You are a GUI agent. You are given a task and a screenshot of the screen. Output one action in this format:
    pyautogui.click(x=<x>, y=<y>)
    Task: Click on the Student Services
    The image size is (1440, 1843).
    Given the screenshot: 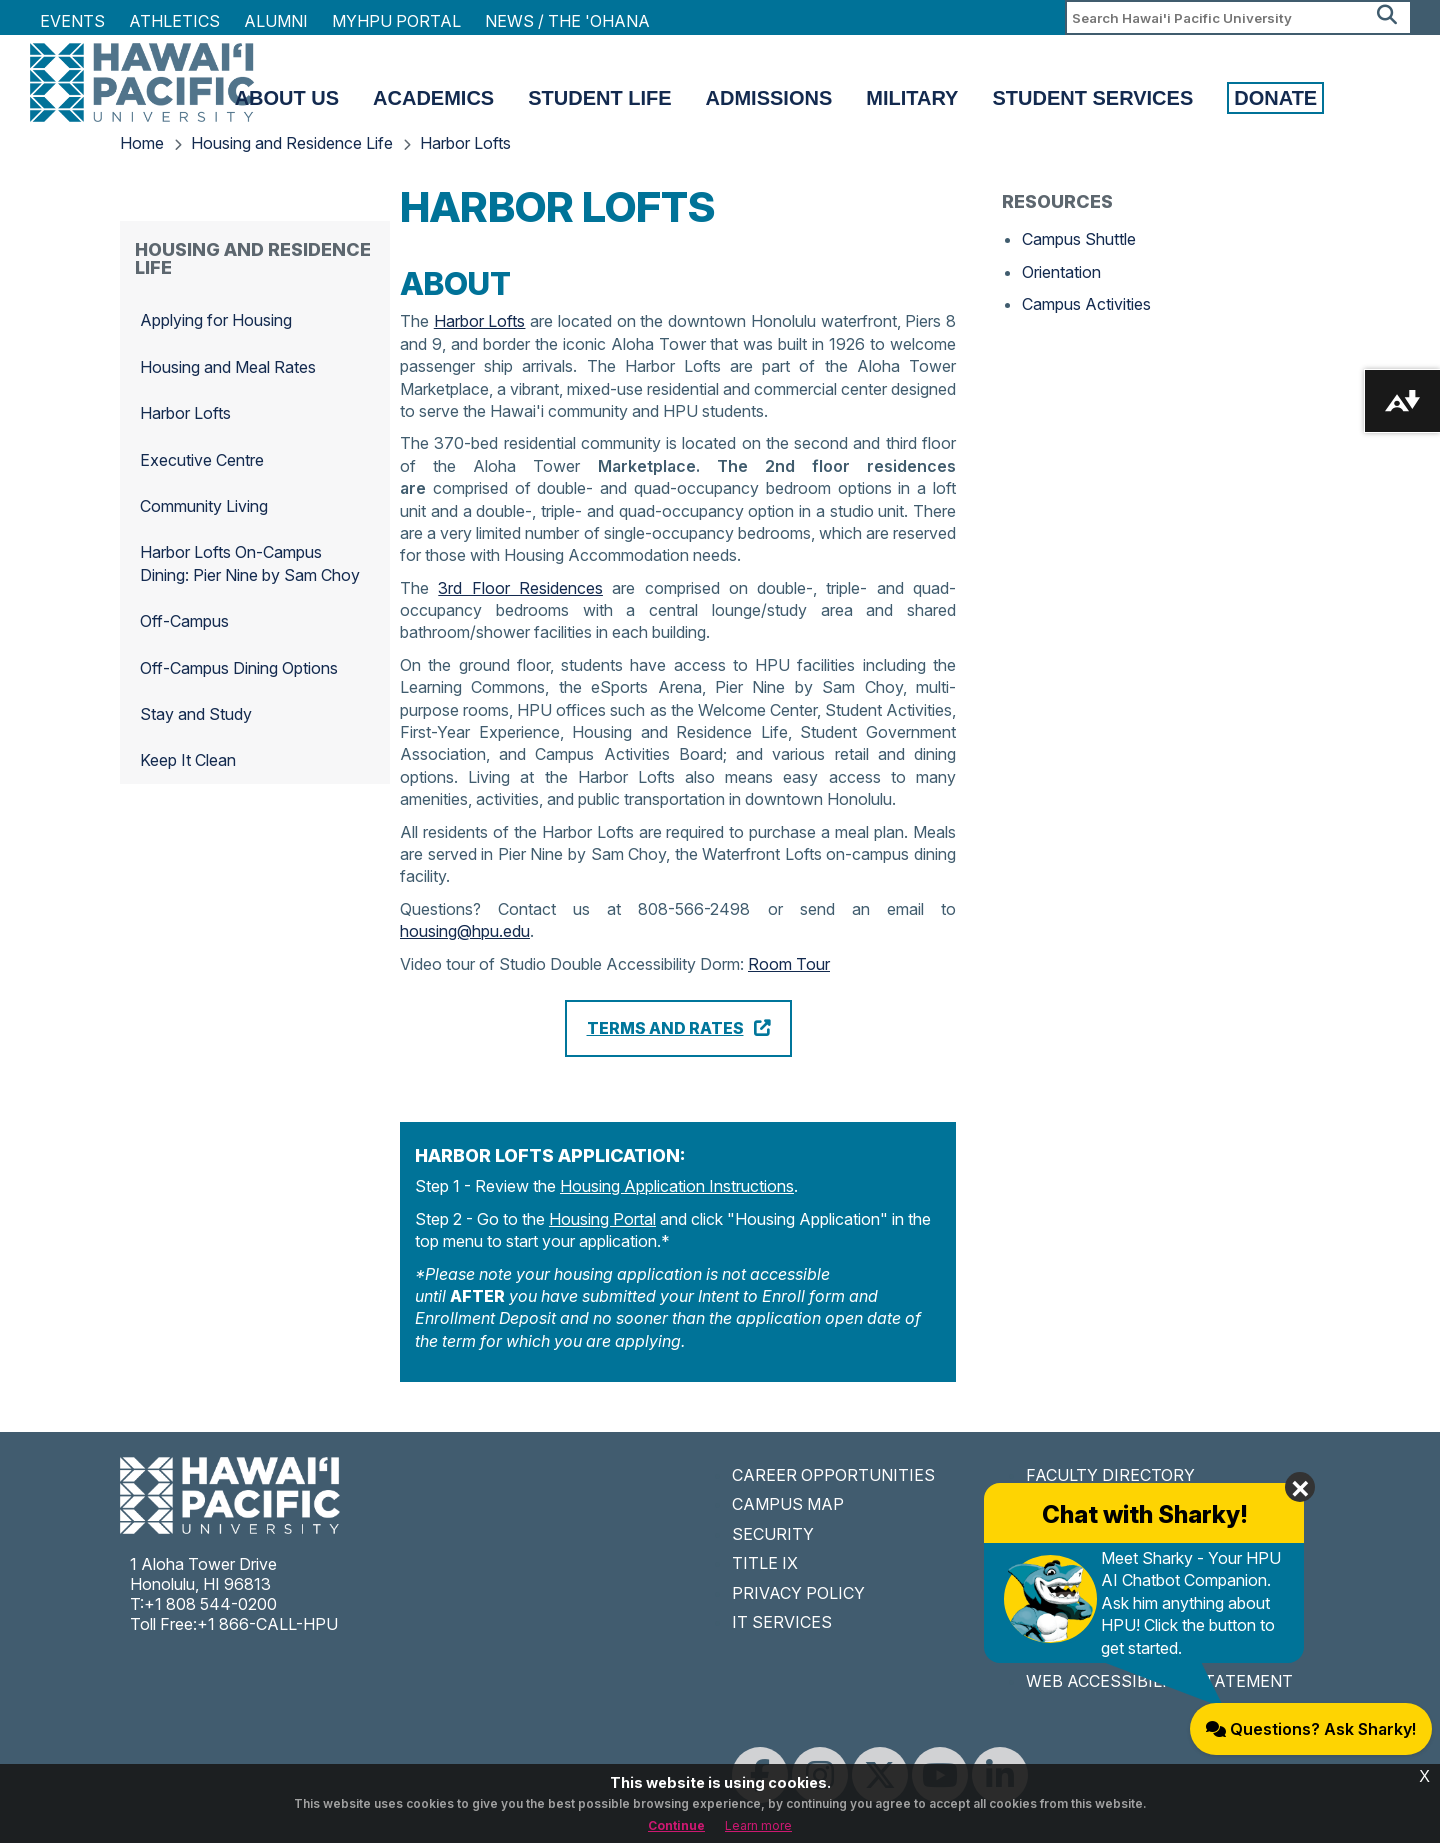 What is the action you would take?
    pyautogui.click(x=1092, y=98)
    